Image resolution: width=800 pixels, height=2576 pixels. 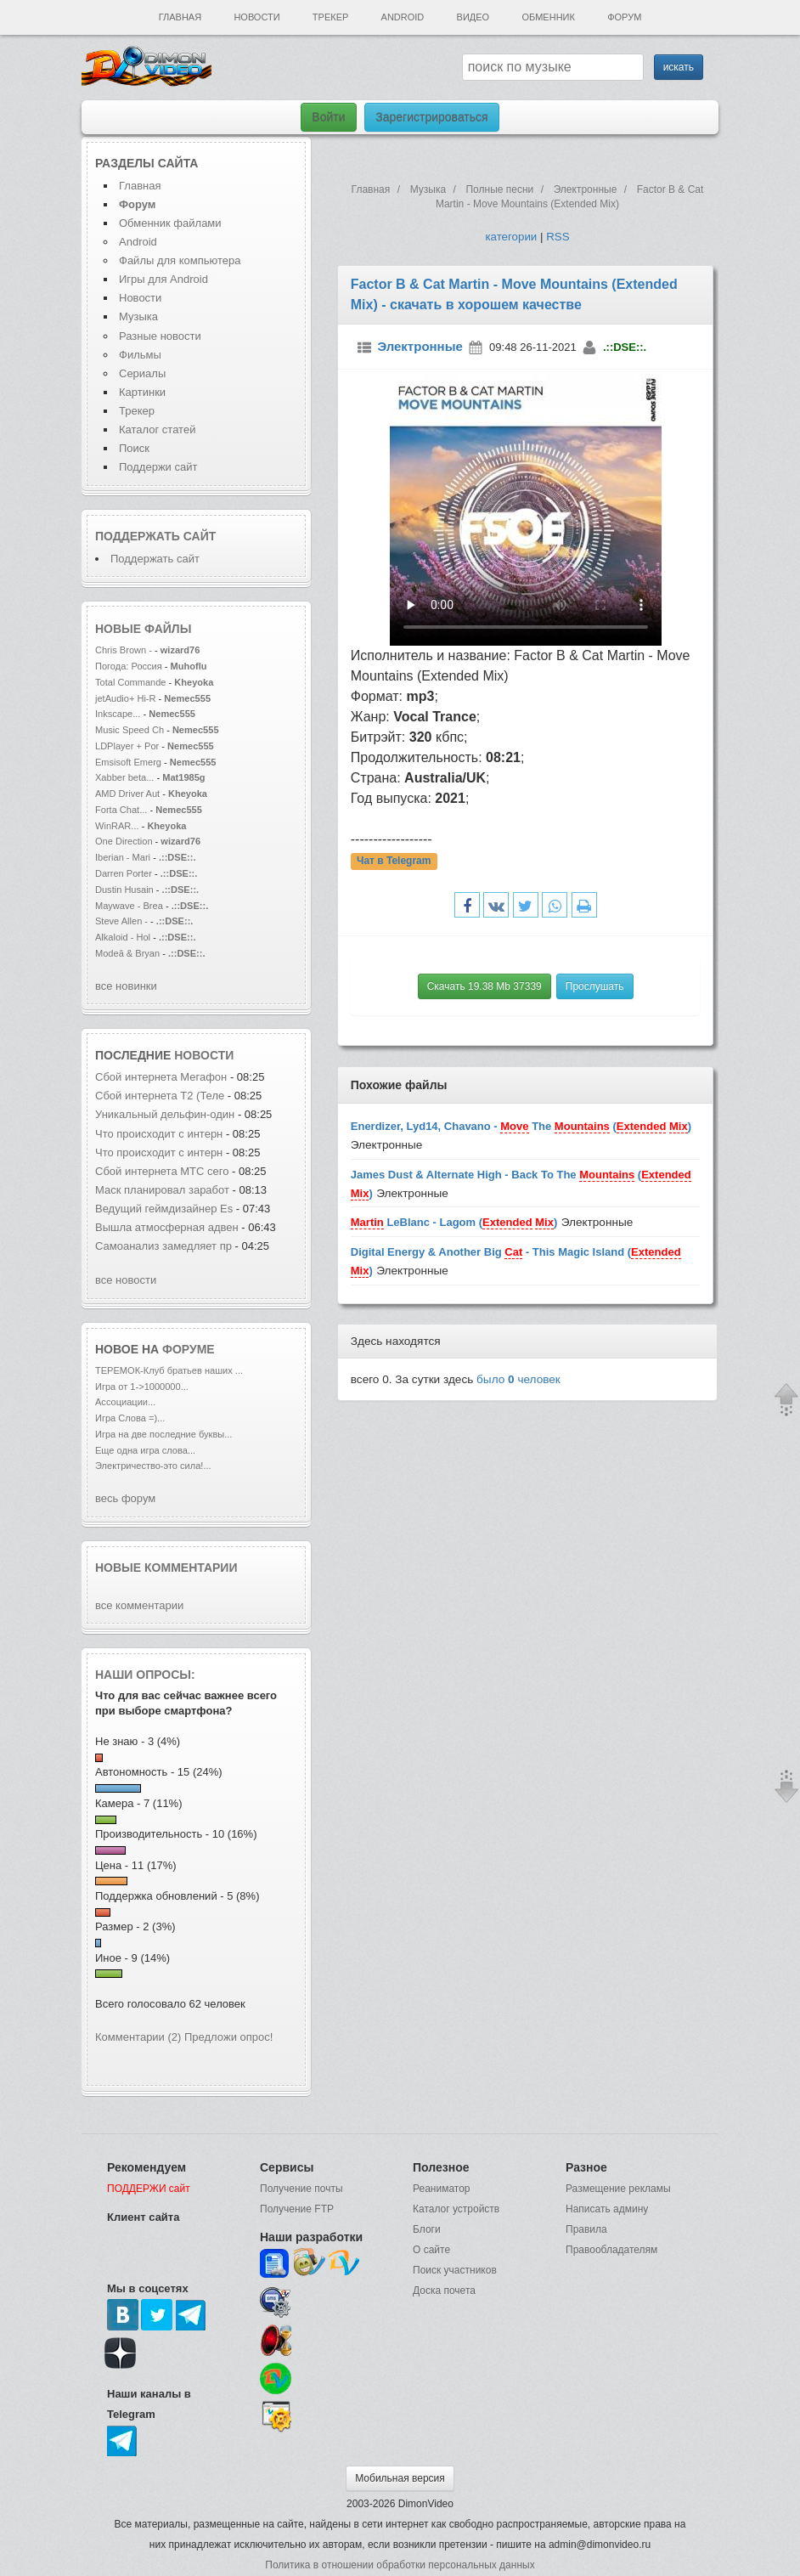 I want to click on Игра на две последние буквы..., so click(x=163, y=1434).